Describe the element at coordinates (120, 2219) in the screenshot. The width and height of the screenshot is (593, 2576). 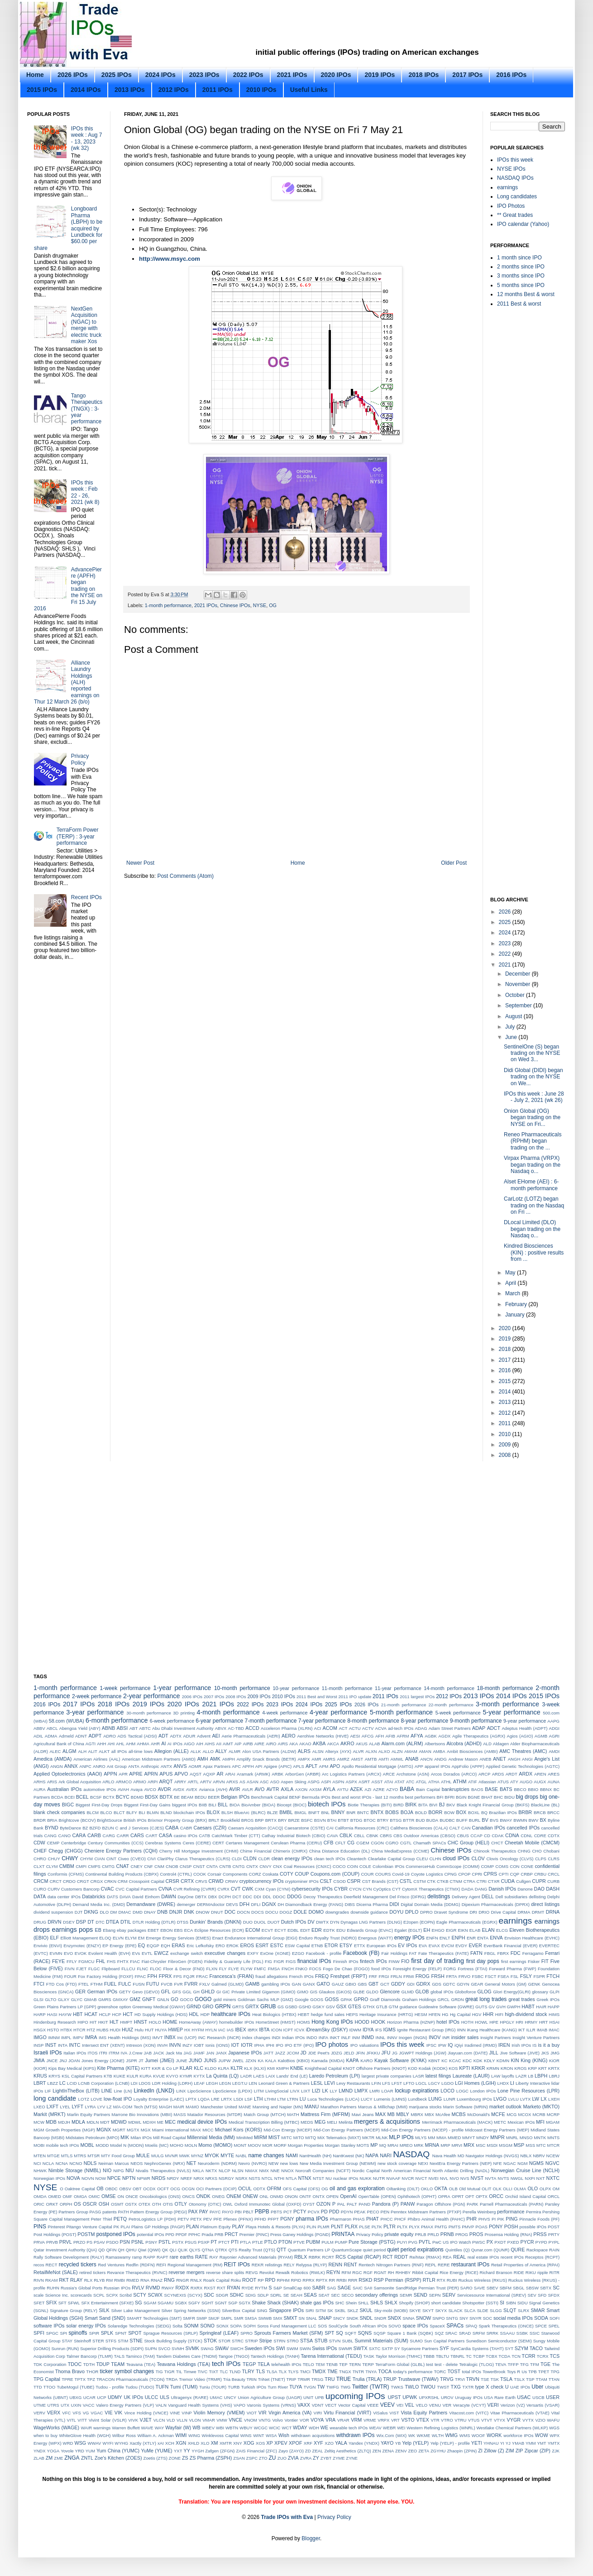
I see `PETQ` at that location.